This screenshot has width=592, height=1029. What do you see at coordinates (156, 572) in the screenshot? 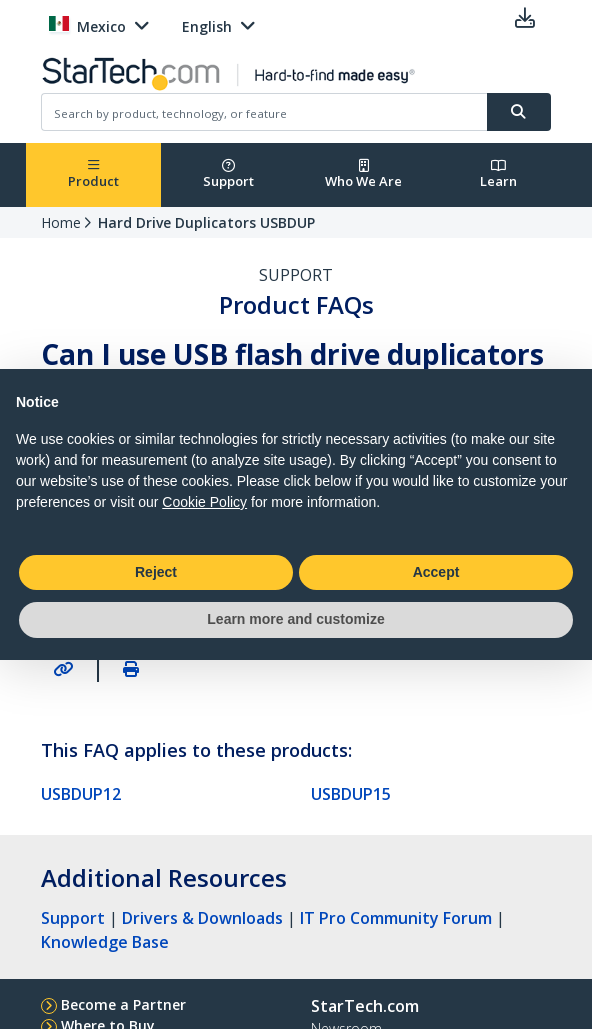
I see `Reject [button]` at bounding box center [156, 572].